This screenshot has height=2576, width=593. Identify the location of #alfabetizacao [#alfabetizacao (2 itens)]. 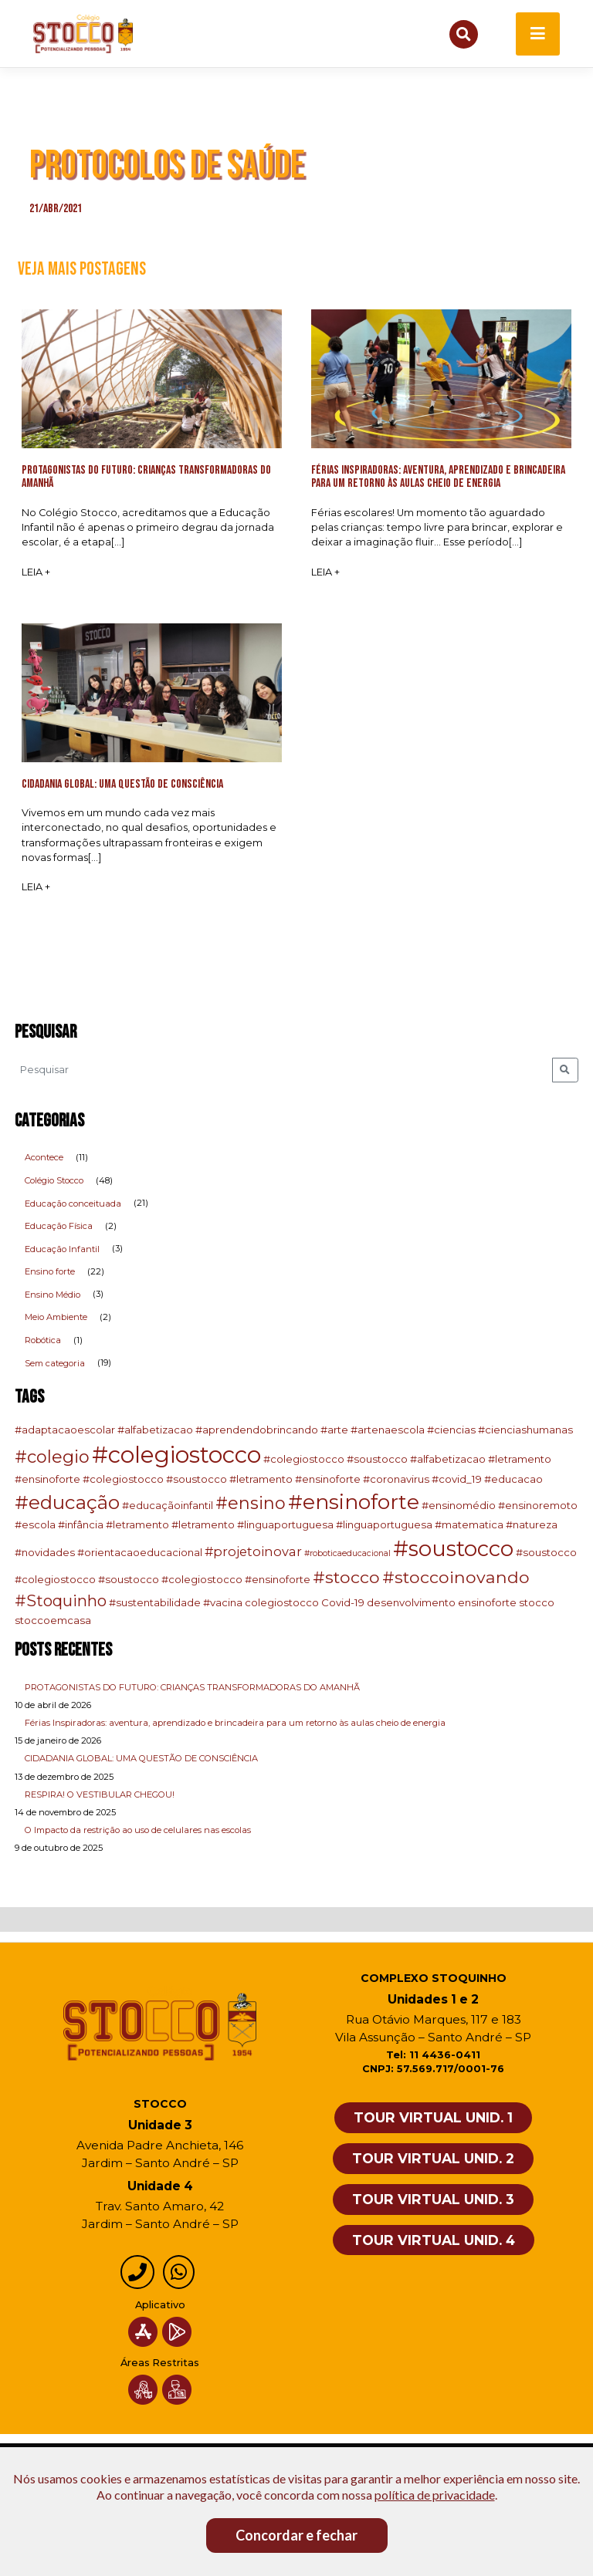
(155, 1430).